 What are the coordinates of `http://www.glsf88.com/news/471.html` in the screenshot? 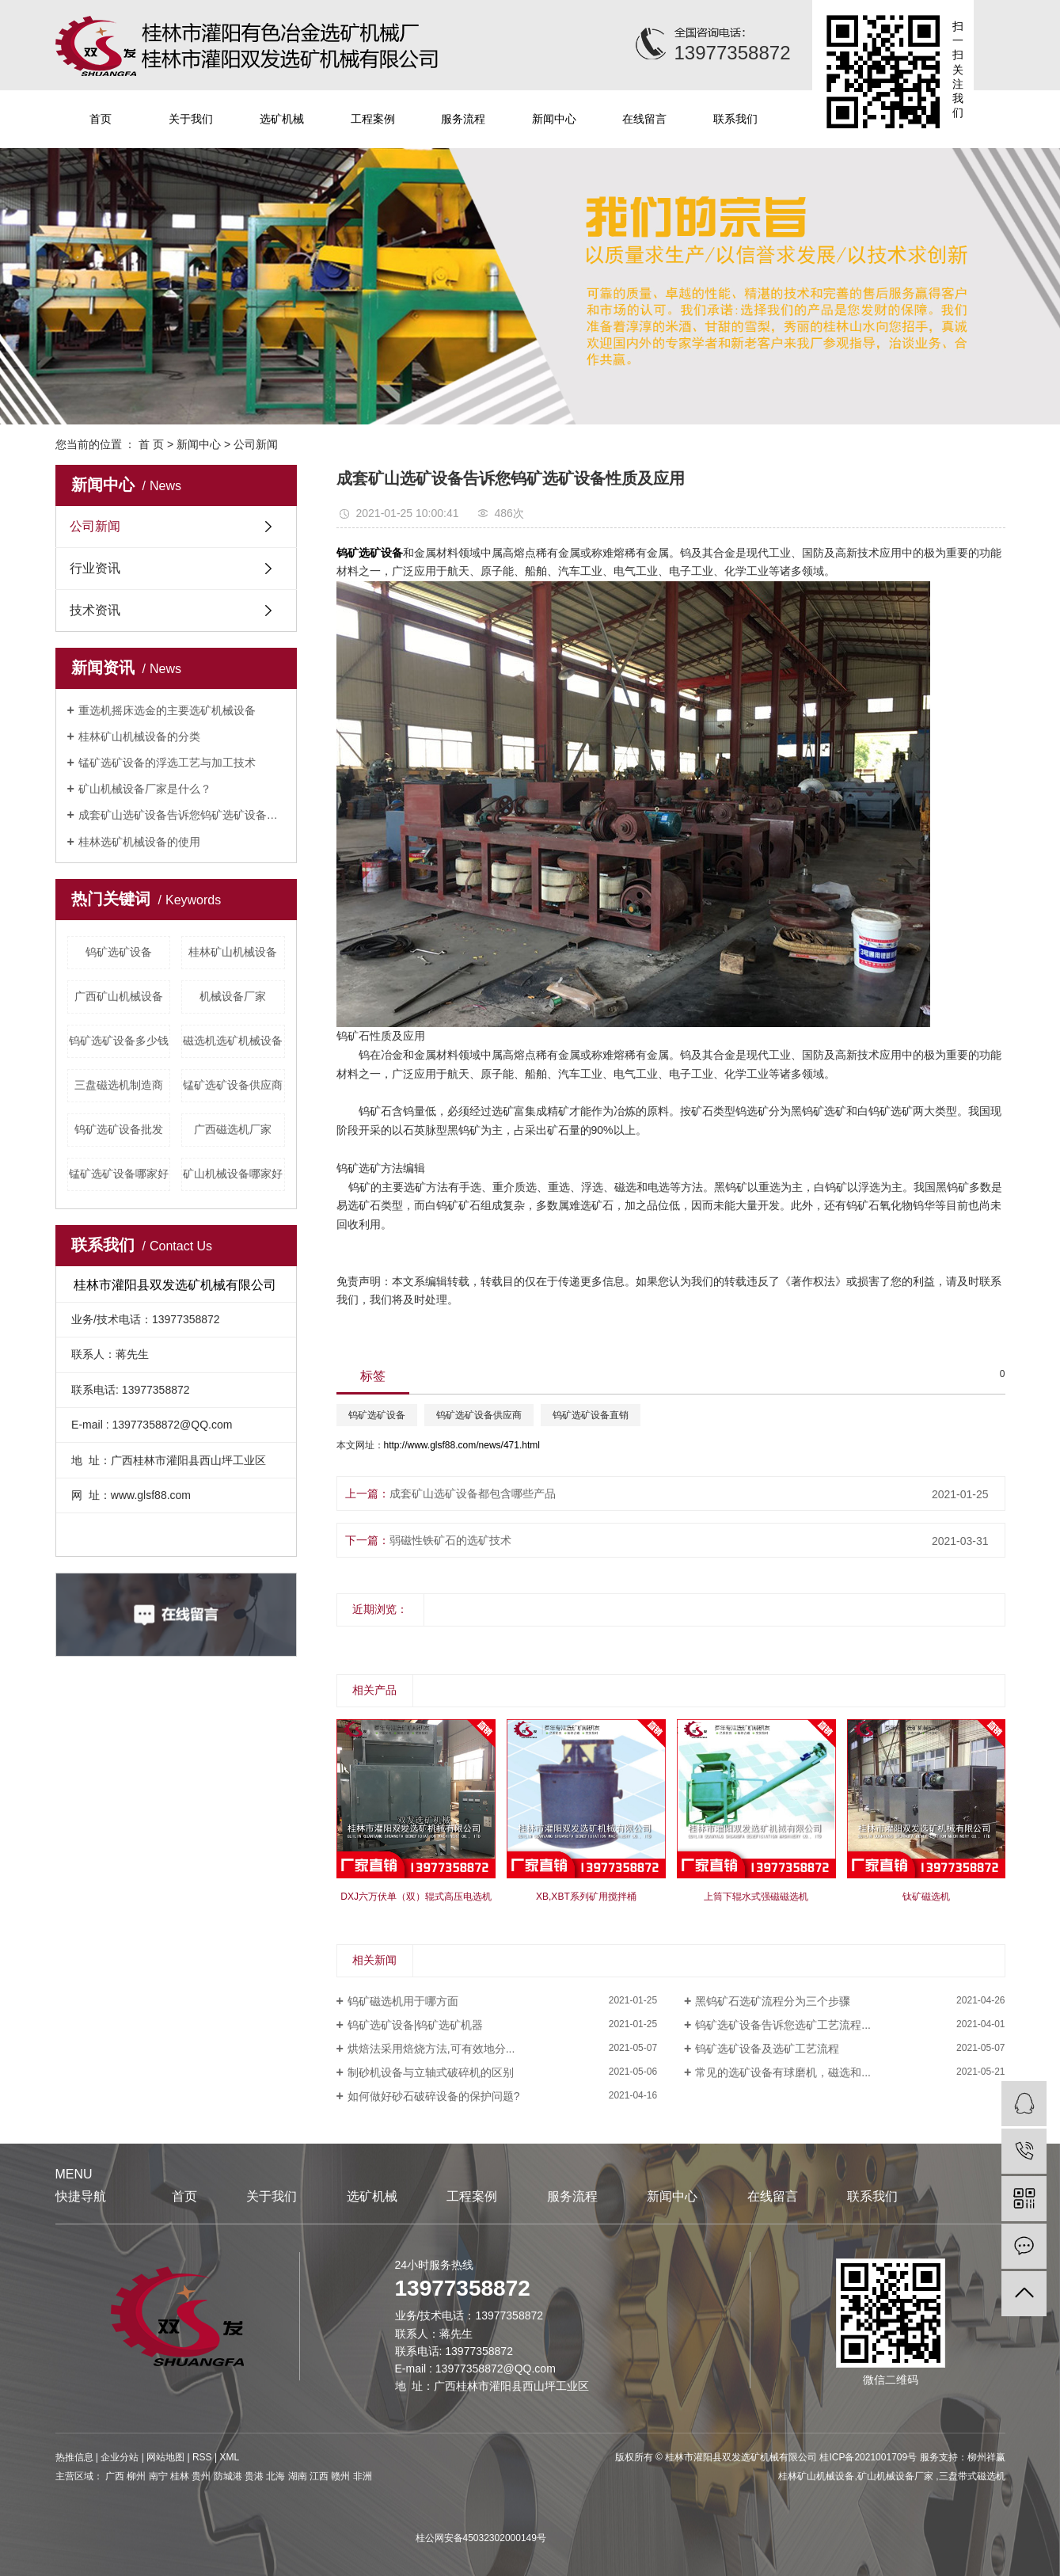 It's located at (462, 1445).